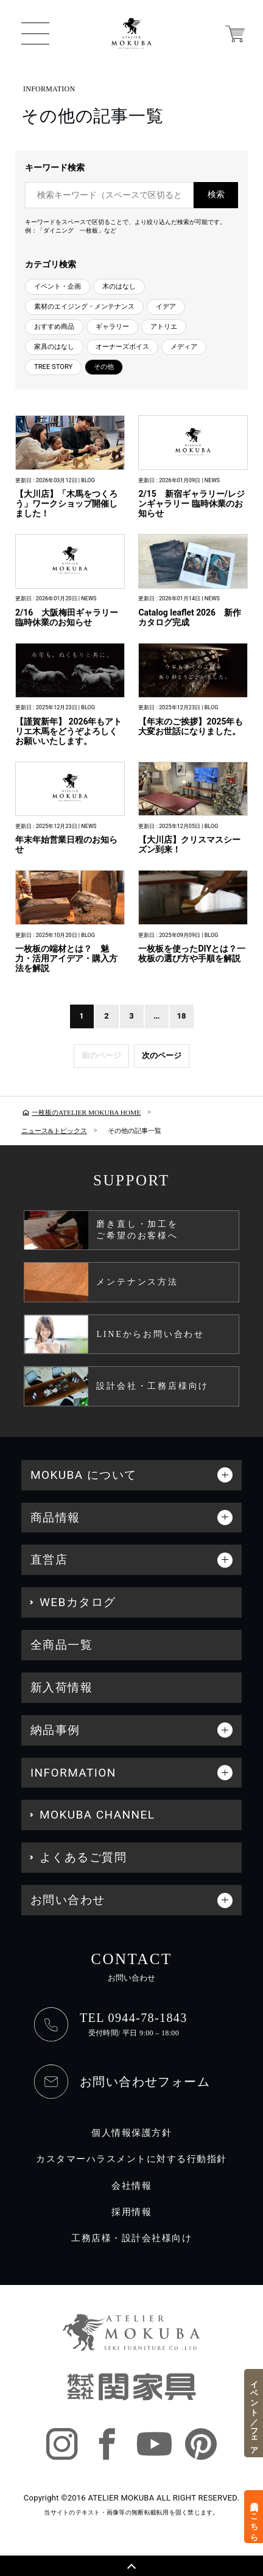 This screenshot has width=263, height=2576. Describe the element at coordinates (216, 194) in the screenshot. I see `検索` at that location.